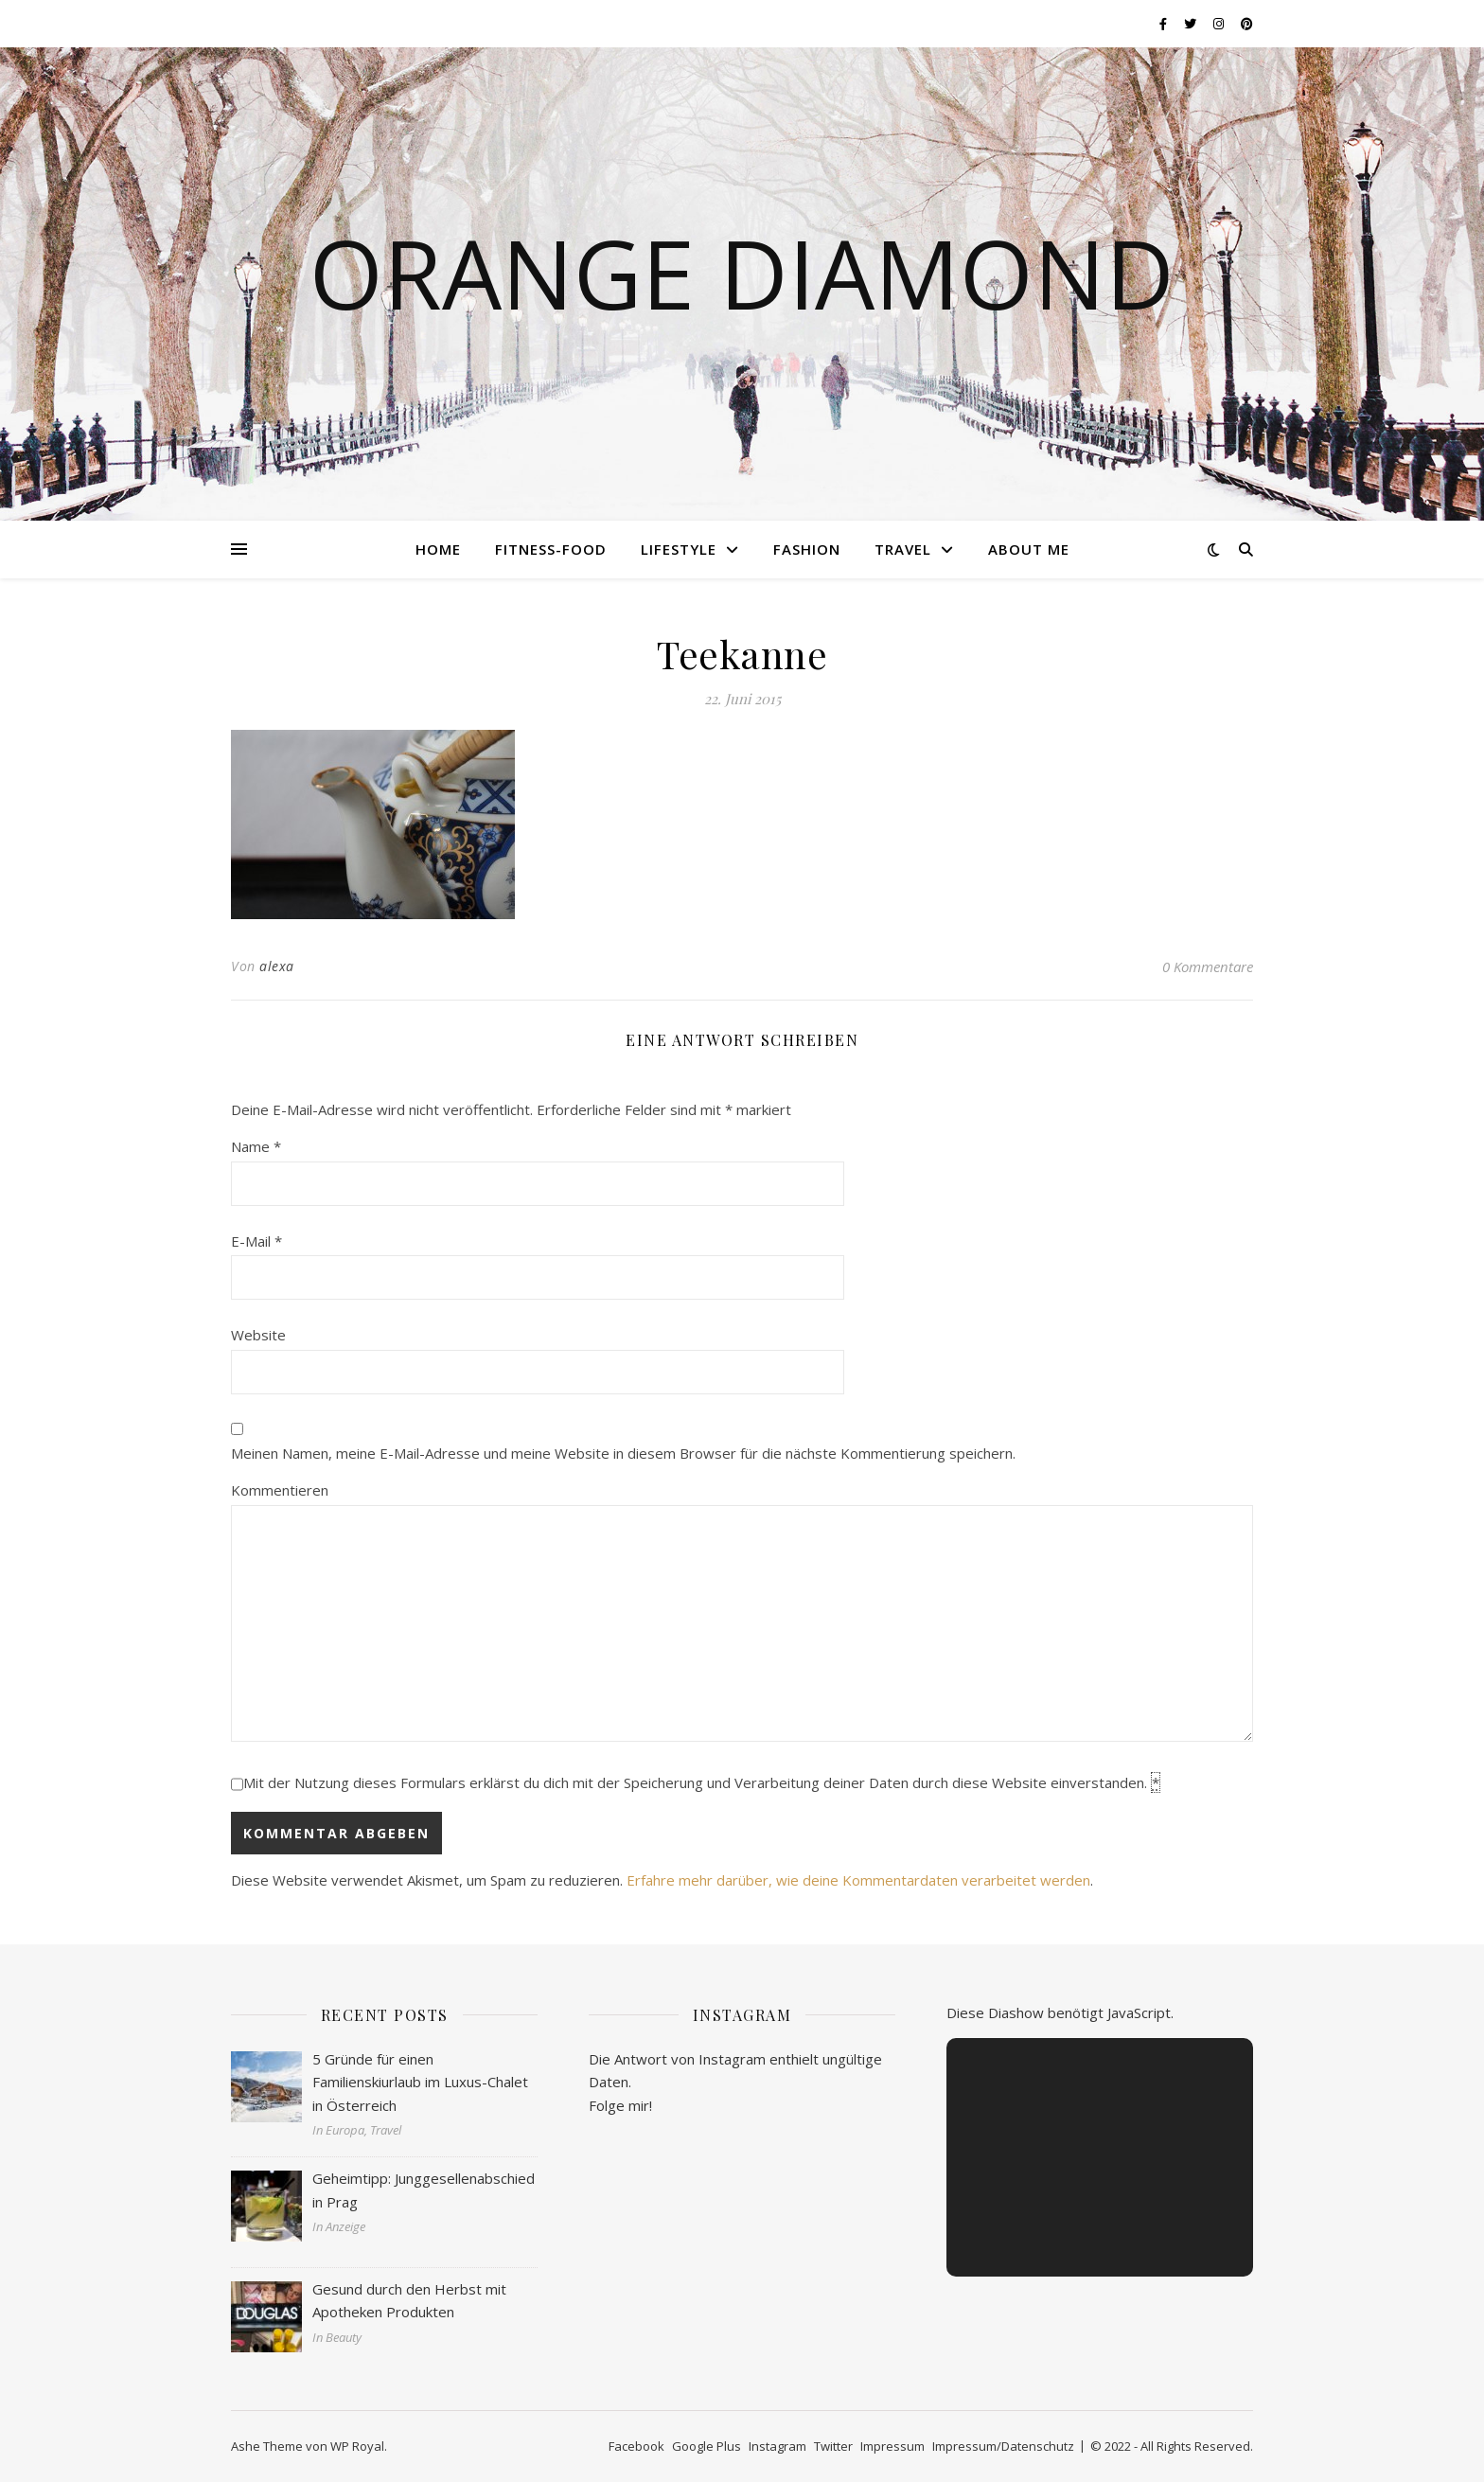  What do you see at coordinates (858, 1879) in the screenshot?
I see `Erfahre mehr darüber, wie deine Kommentardaten verarbeitet werden` at bounding box center [858, 1879].